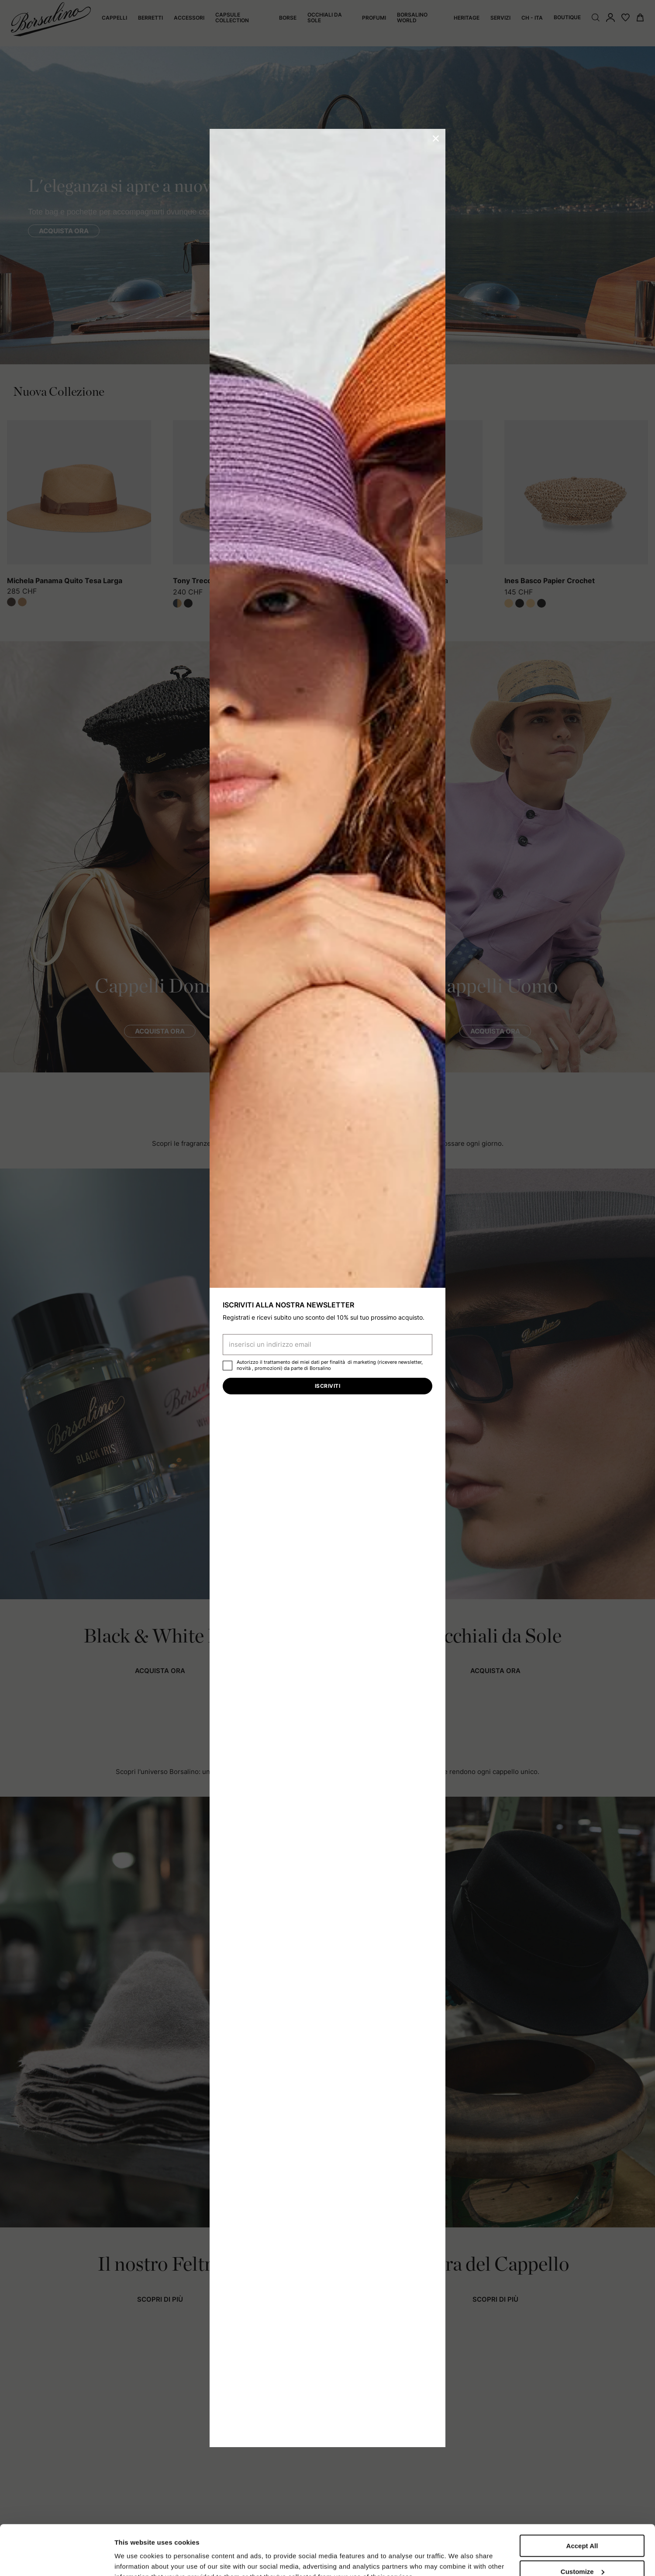 Image resolution: width=655 pixels, height=2576 pixels. Describe the element at coordinates (227, 1365) in the screenshot. I see `[checkbox]` at that location.